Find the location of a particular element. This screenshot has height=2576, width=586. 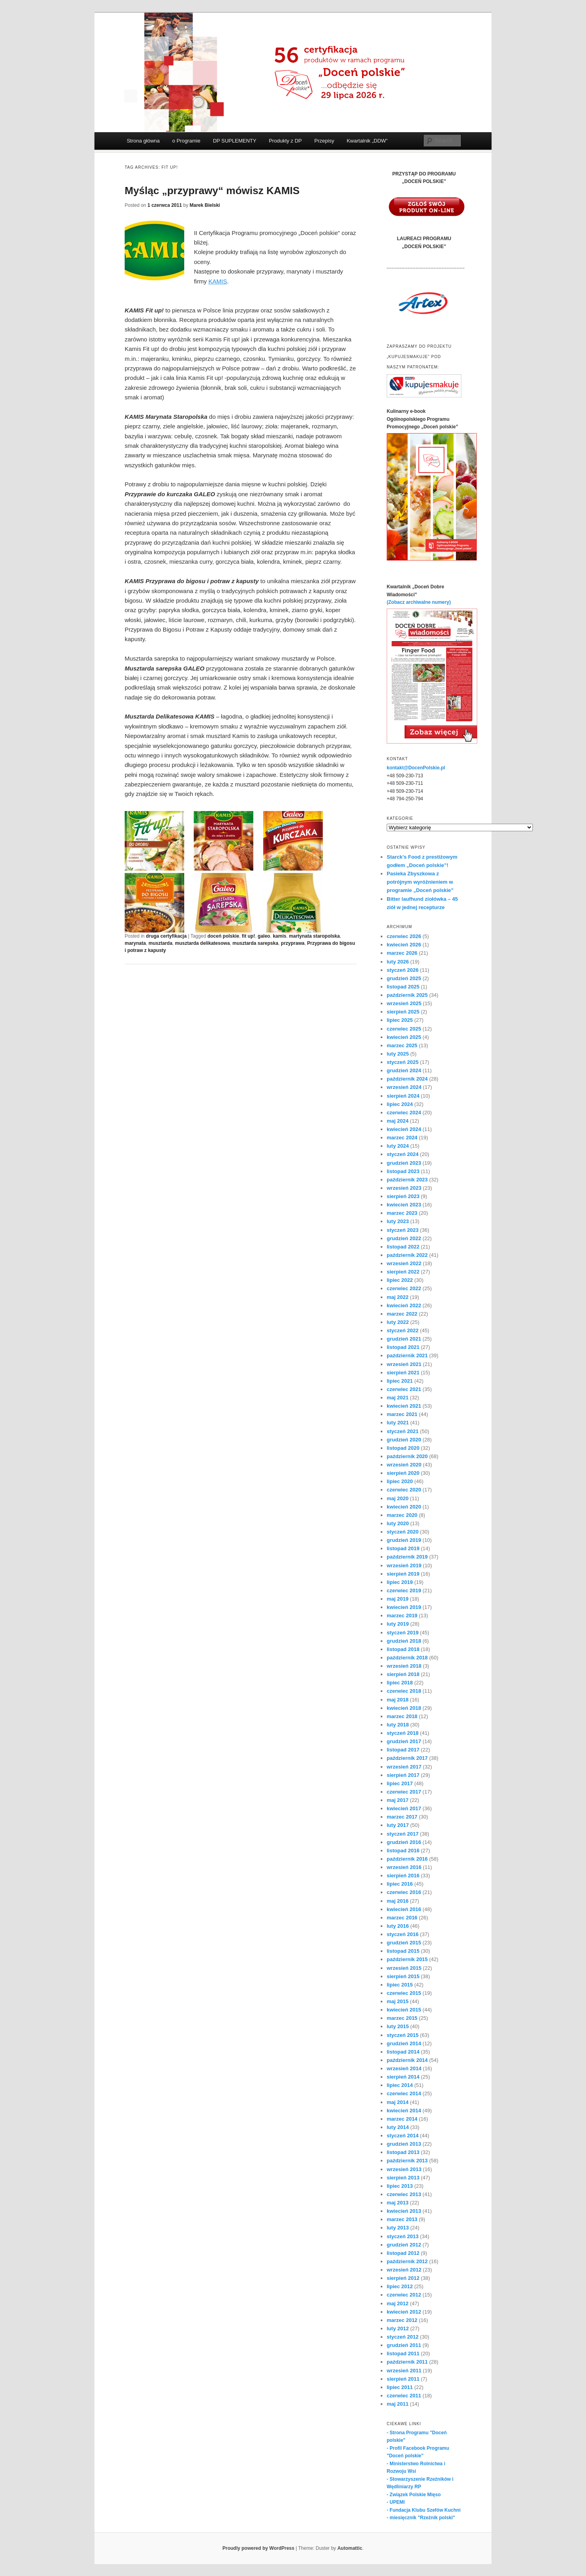

luty 2021 is located at coordinates (398, 1423).